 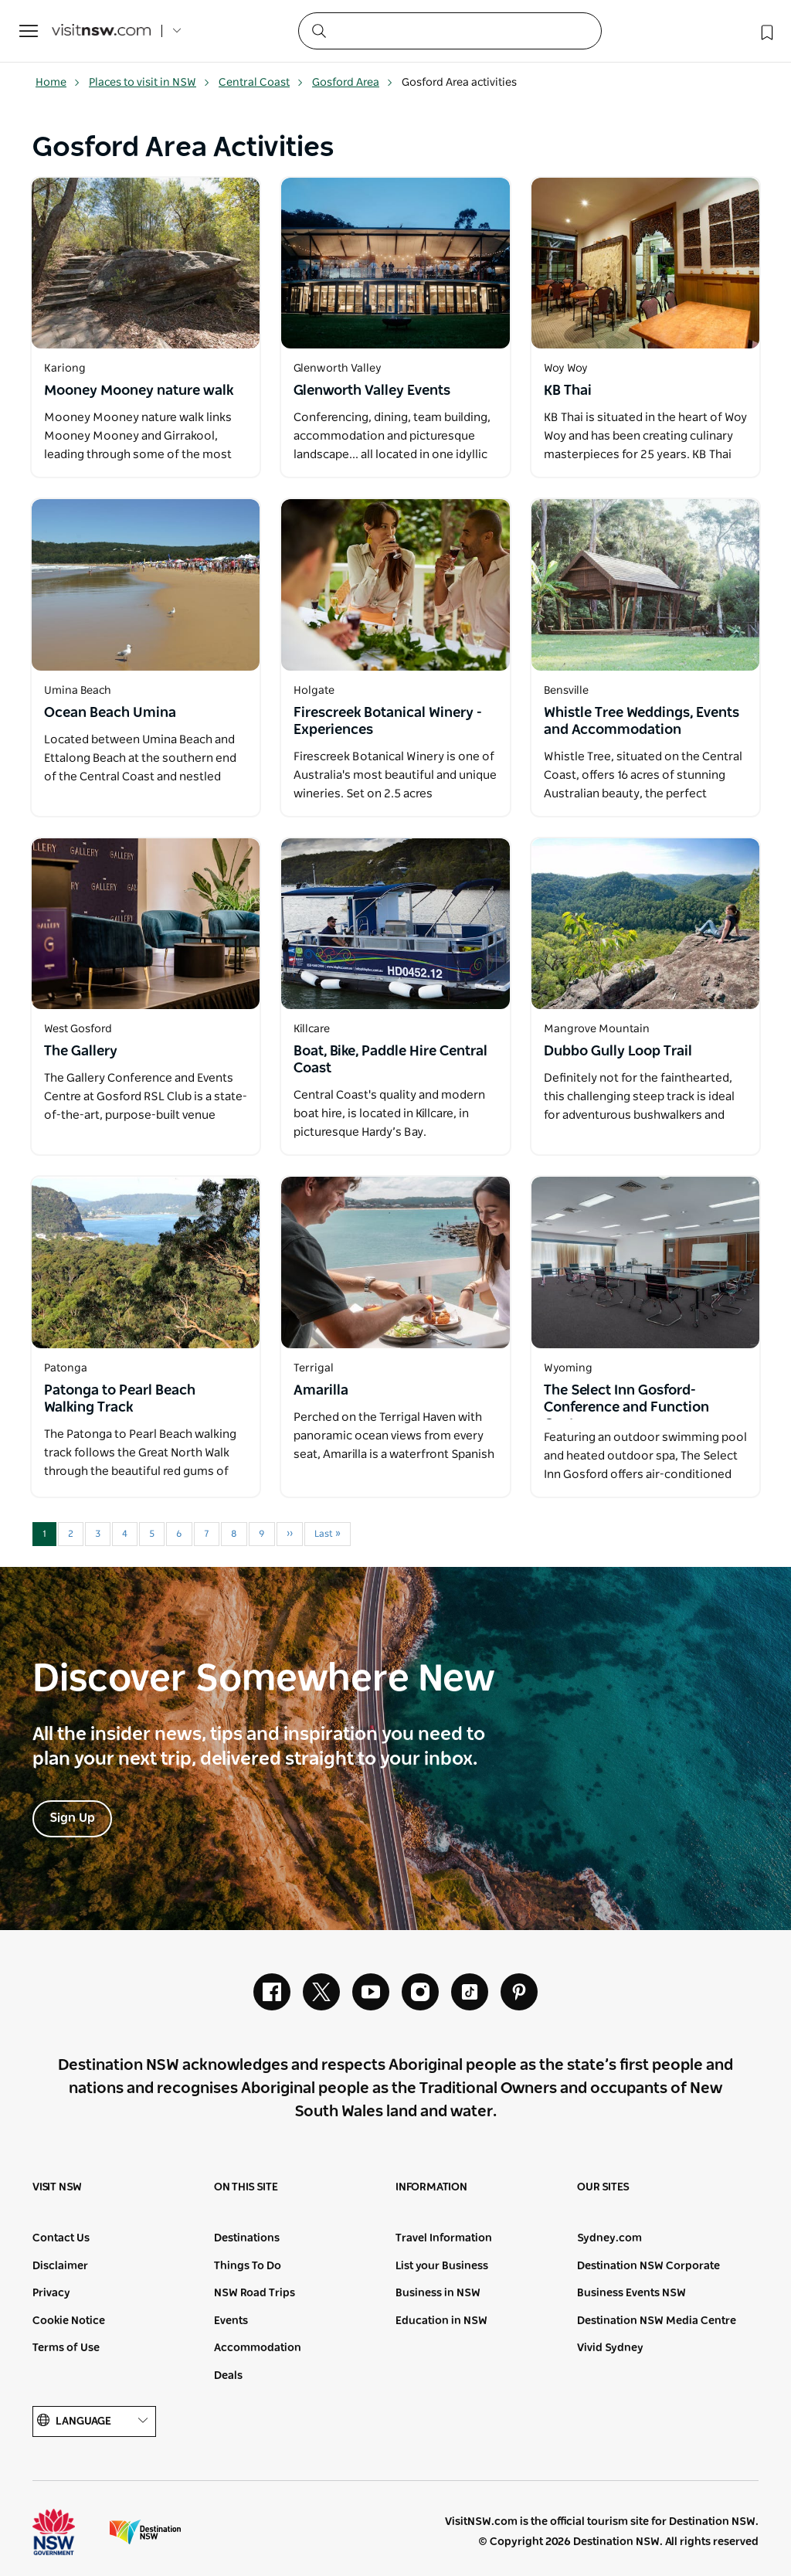 I want to click on Business Events NSW, so click(x=631, y=2293).